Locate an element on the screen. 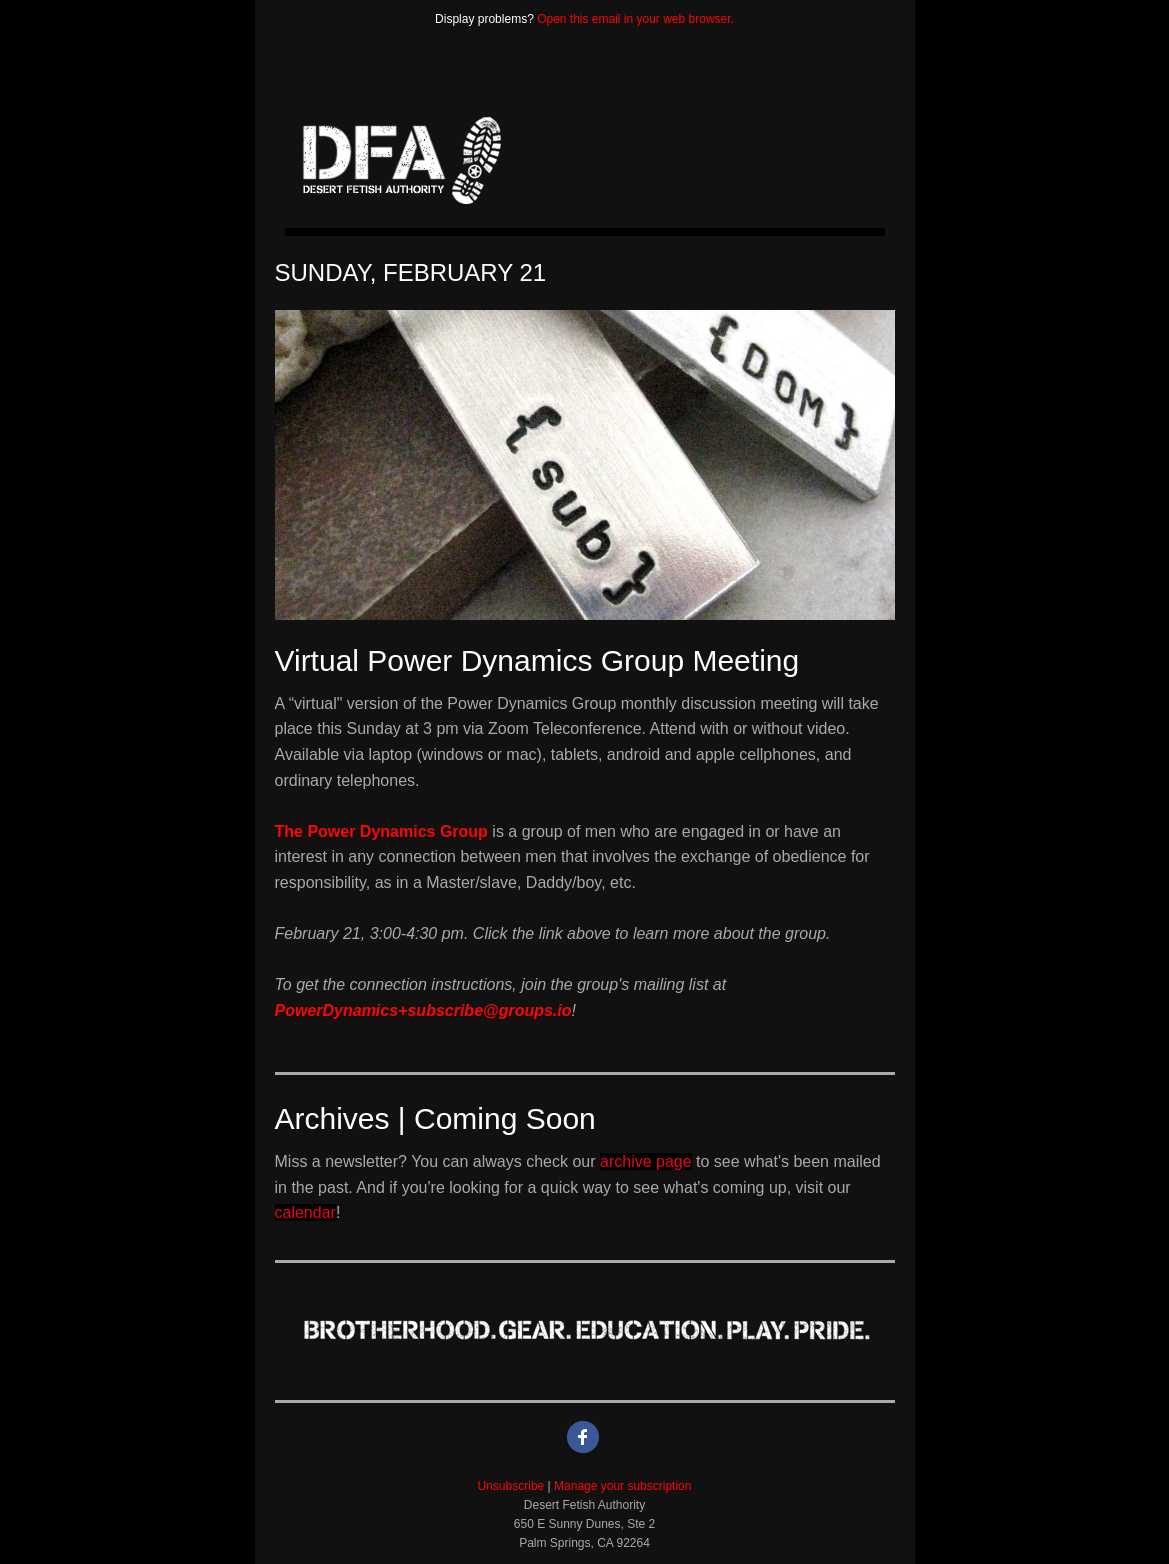 This screenshot has height=1564, width=1169. Unsubscribe is located at coordinates (511, 1486).